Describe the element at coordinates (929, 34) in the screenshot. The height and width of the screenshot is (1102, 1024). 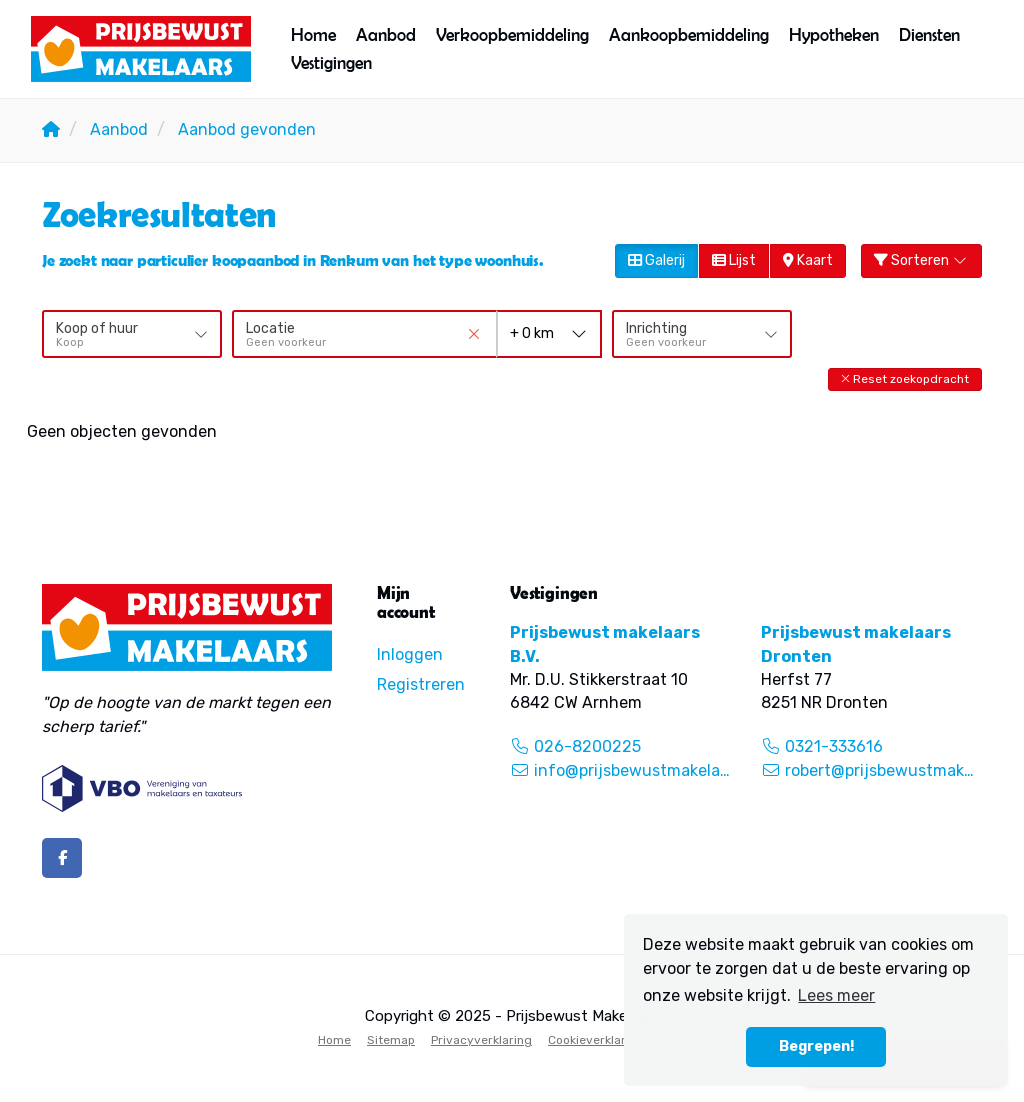
I see `Diensten` at that location.